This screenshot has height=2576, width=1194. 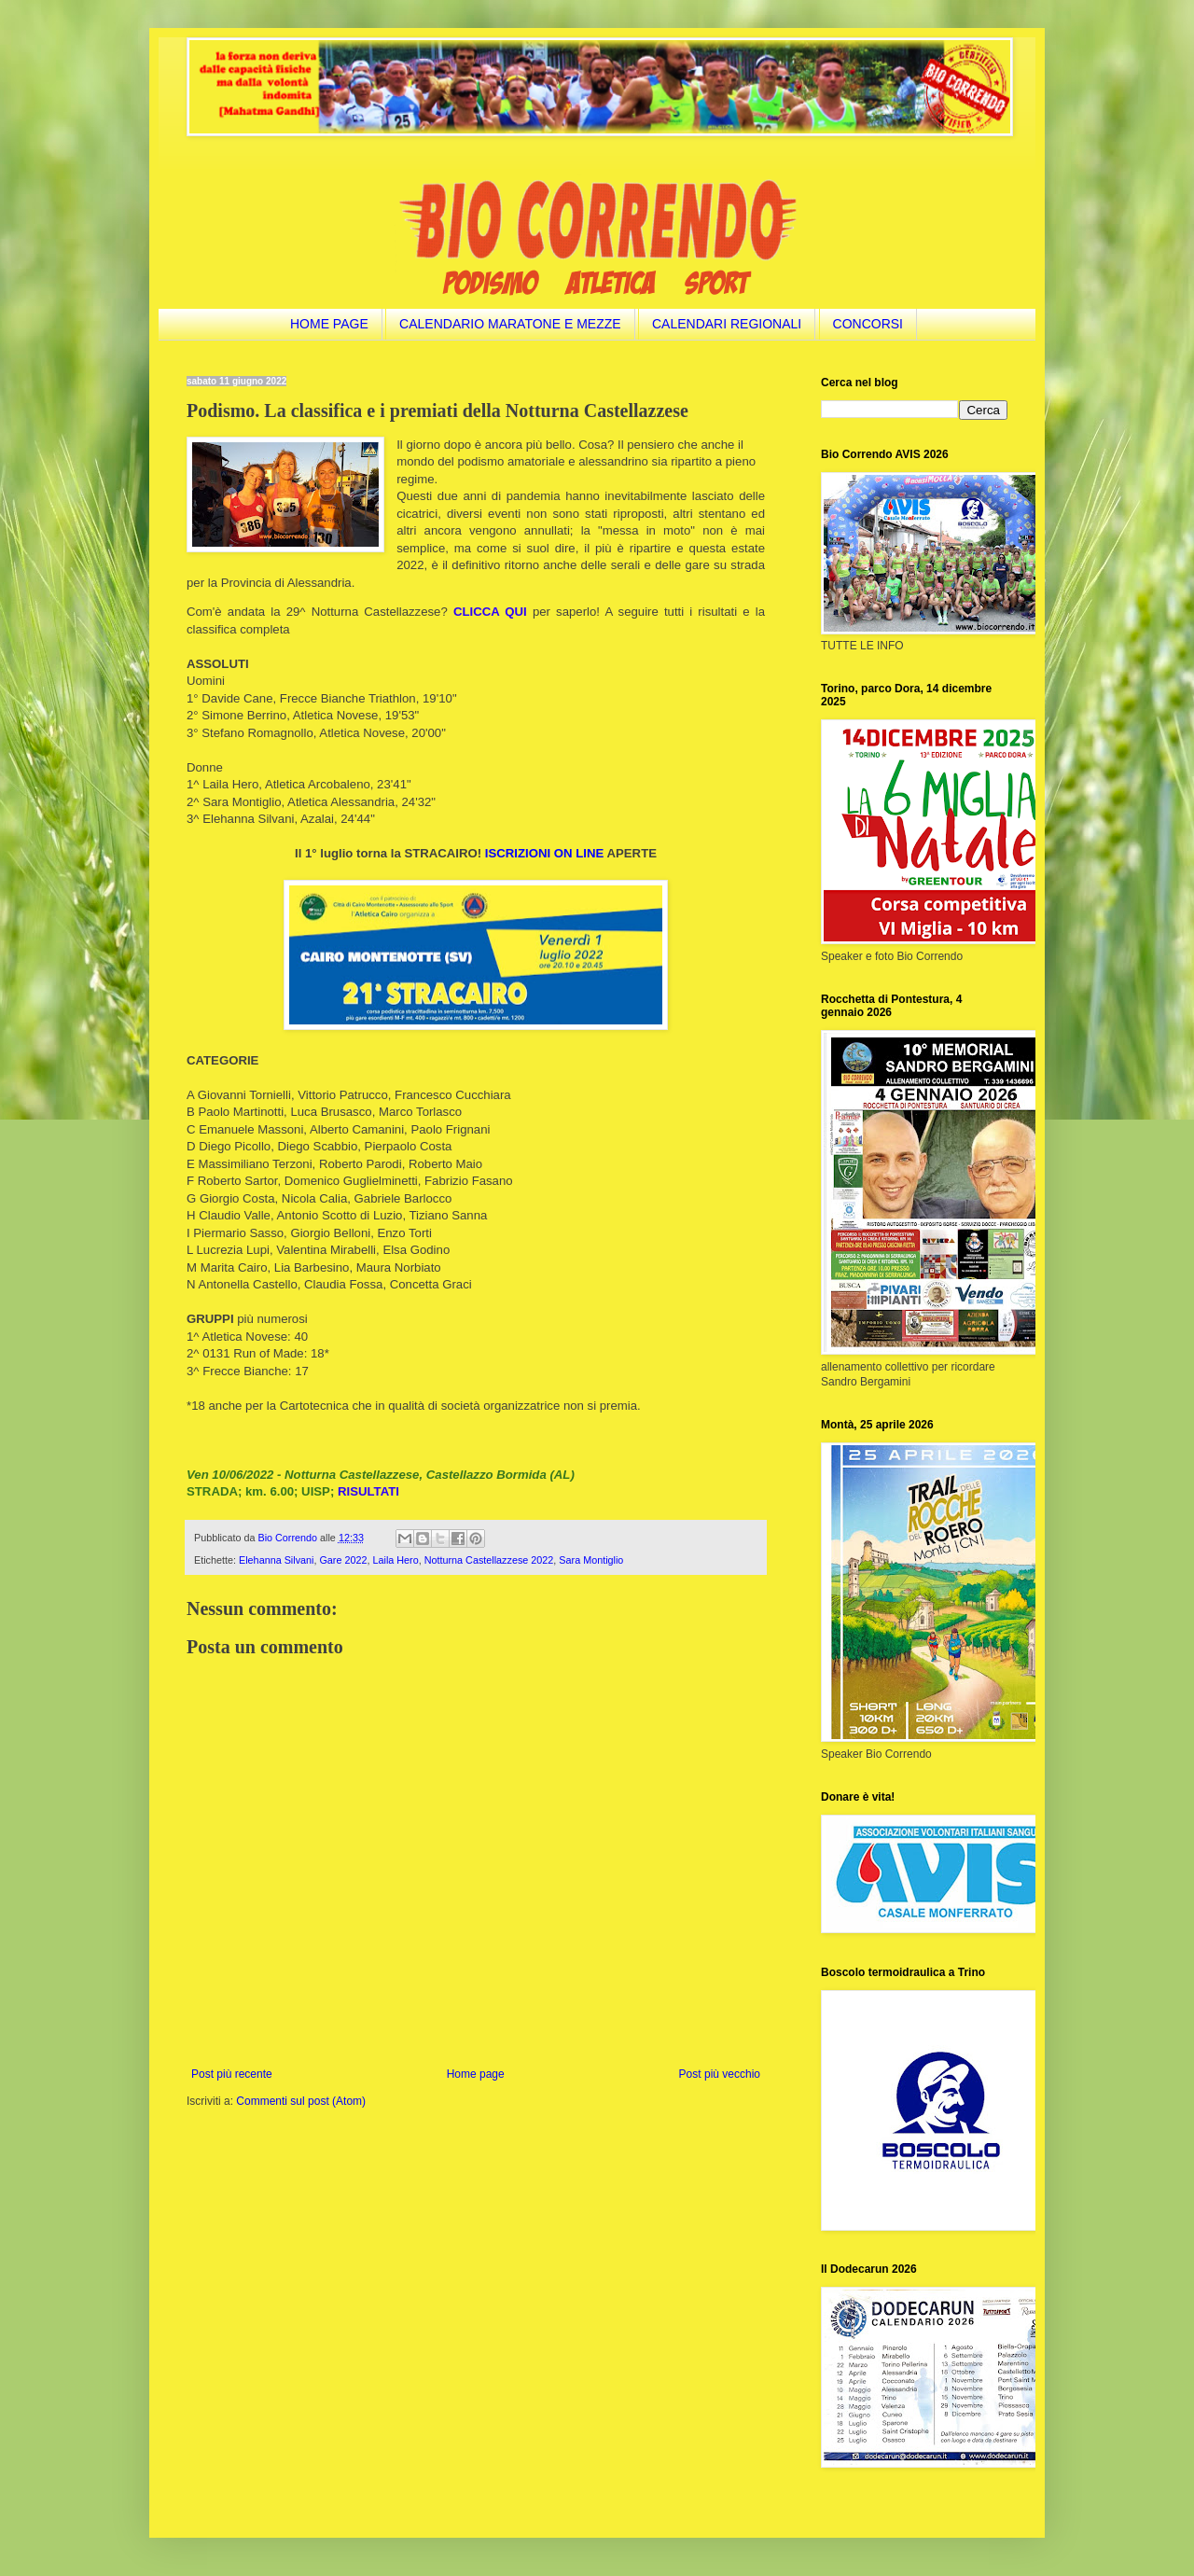 What do you see at coordinates (395, 1560) in the screenshot?
I see `Laila Hero` at bounding box center [395, 1560].